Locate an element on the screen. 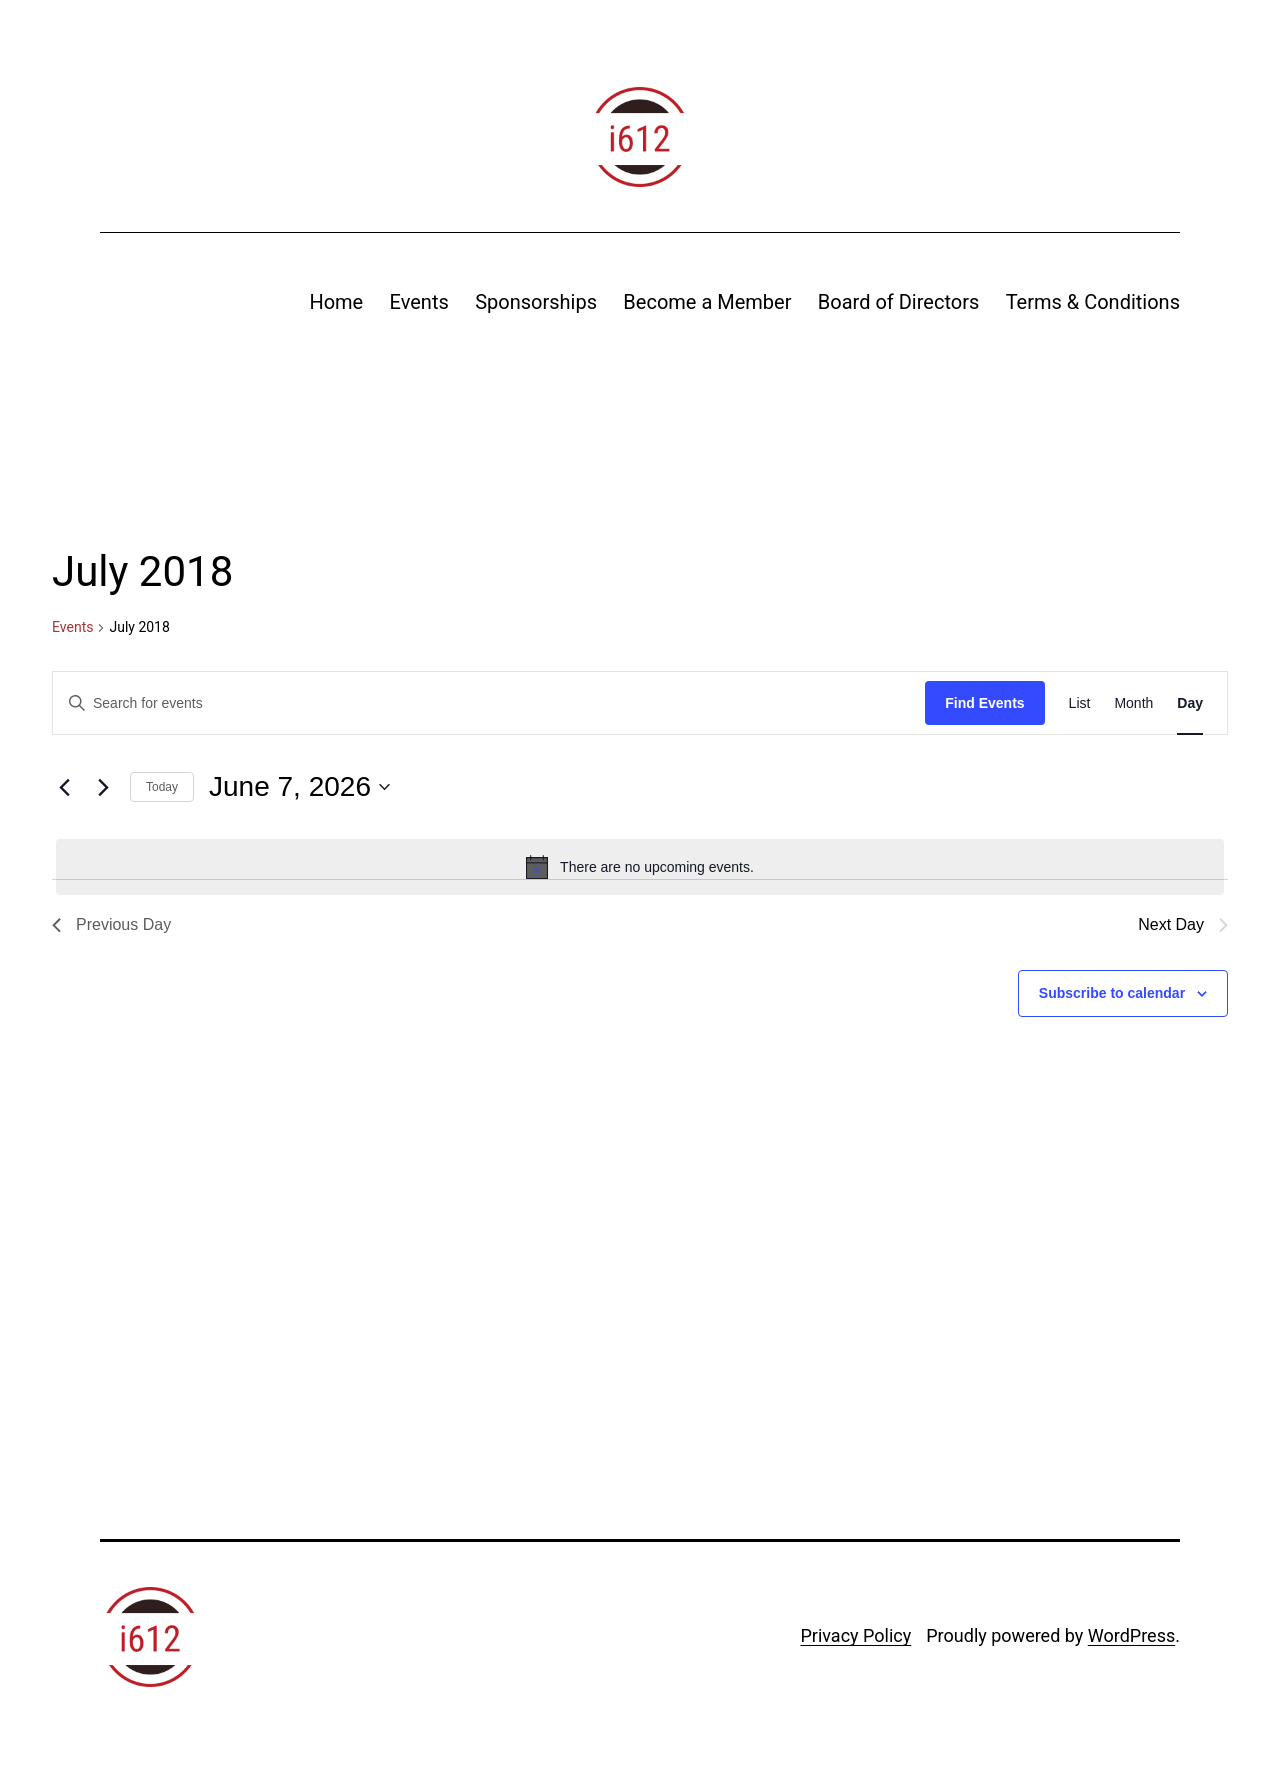 The width and height of the screenshot is (1280, 1783). Terms & Conditions is located at coordinates (1093, 302).